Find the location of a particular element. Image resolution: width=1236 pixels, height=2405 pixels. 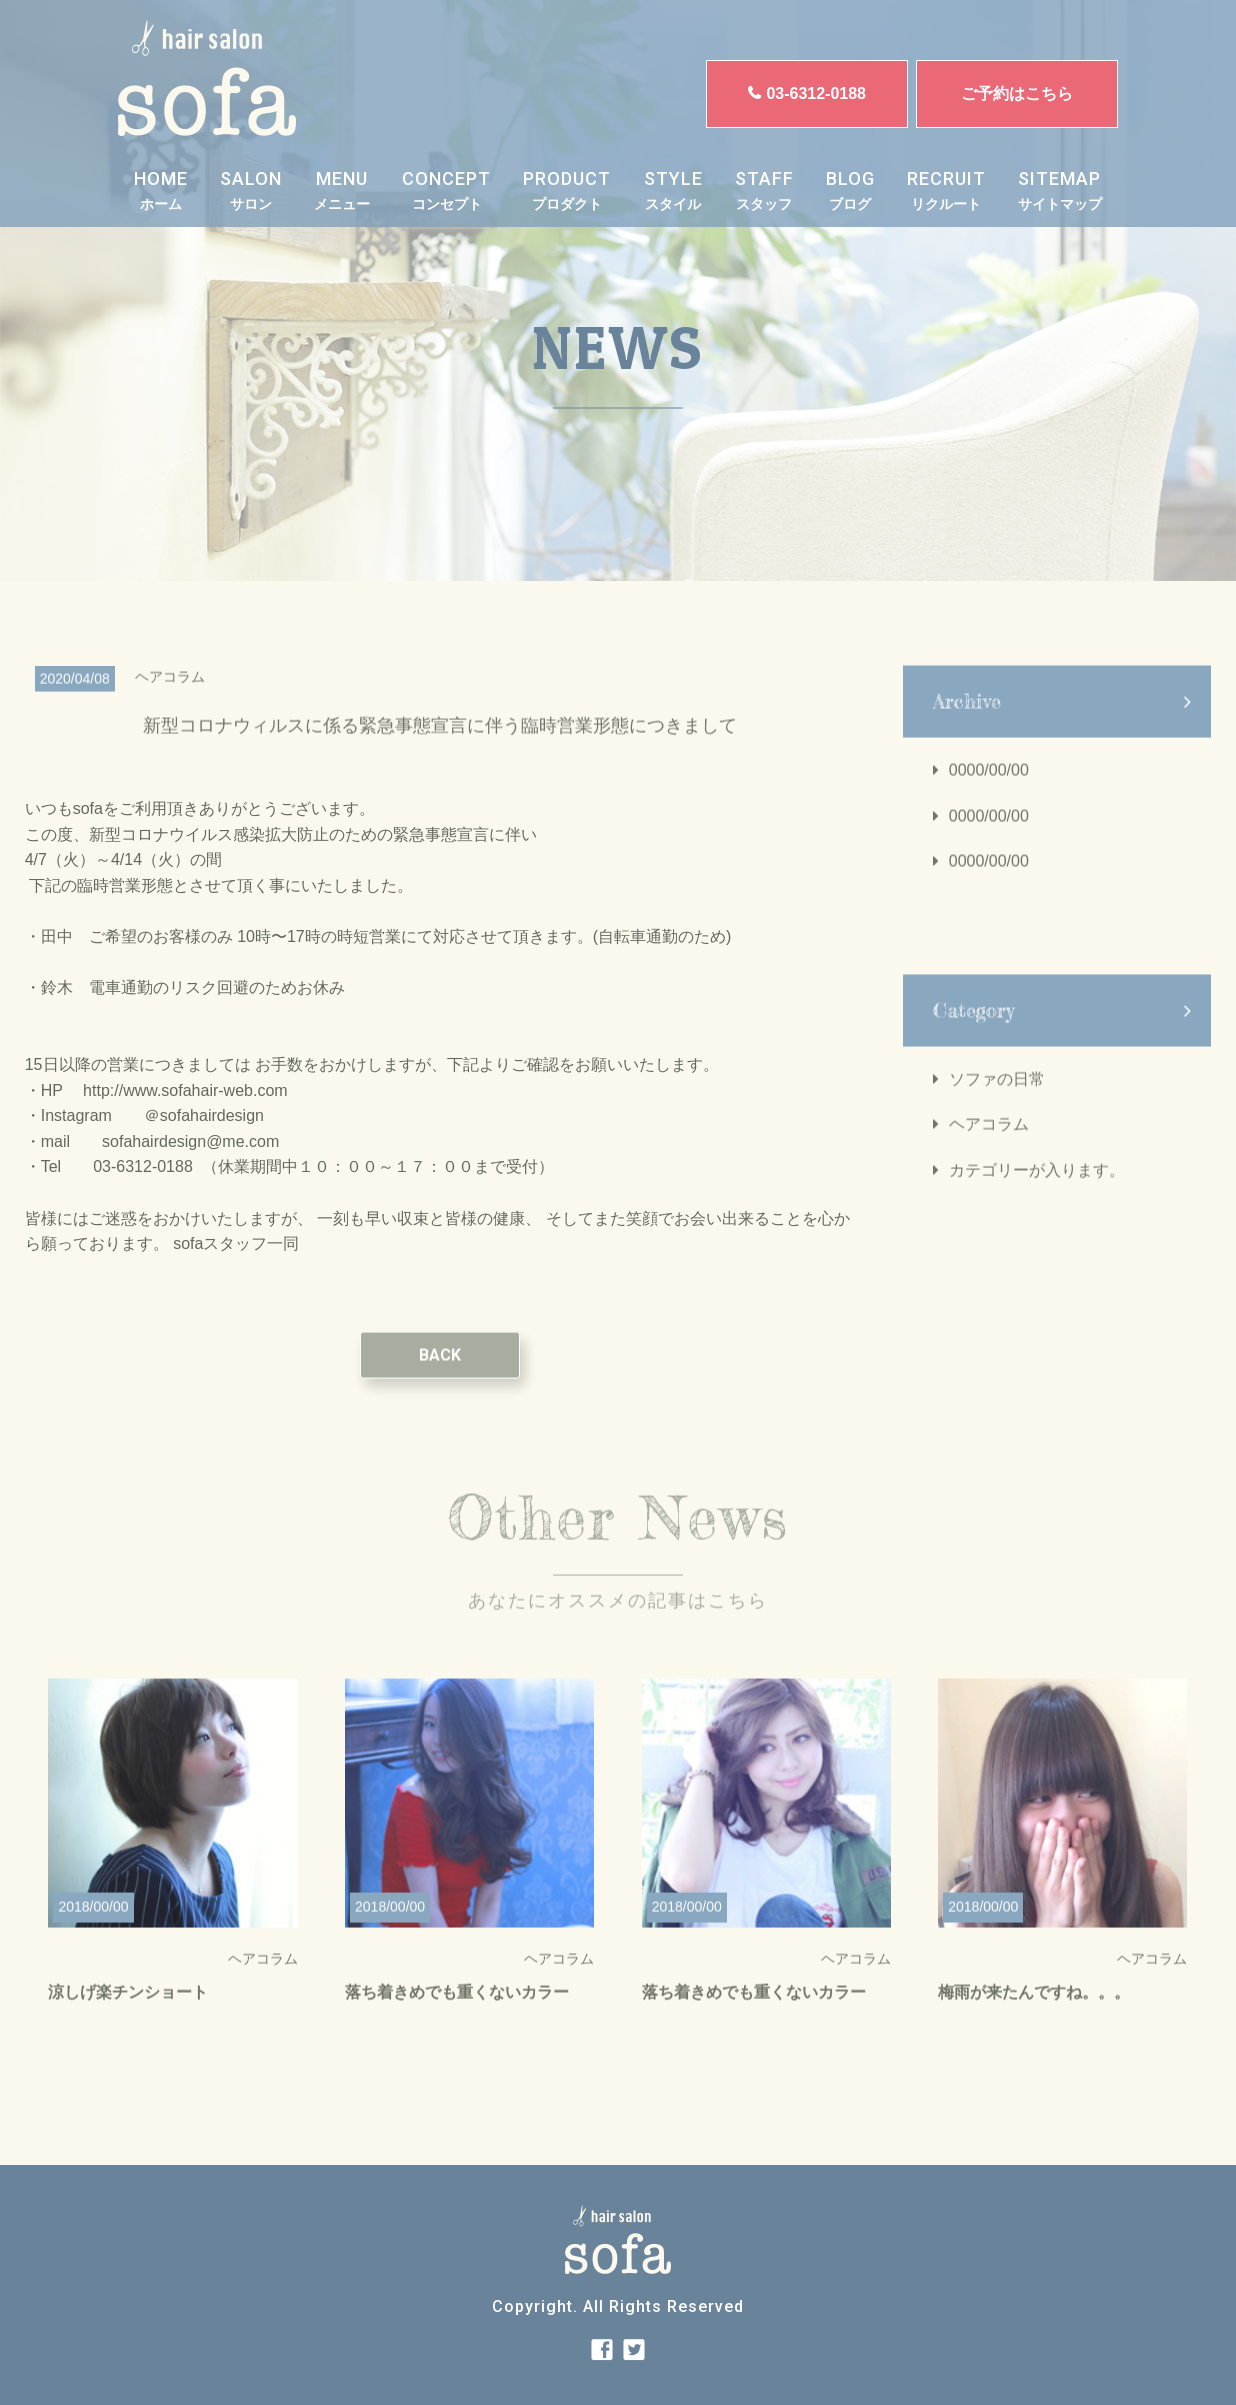

ご予約はこちら is located at coordinates (1017, 93).